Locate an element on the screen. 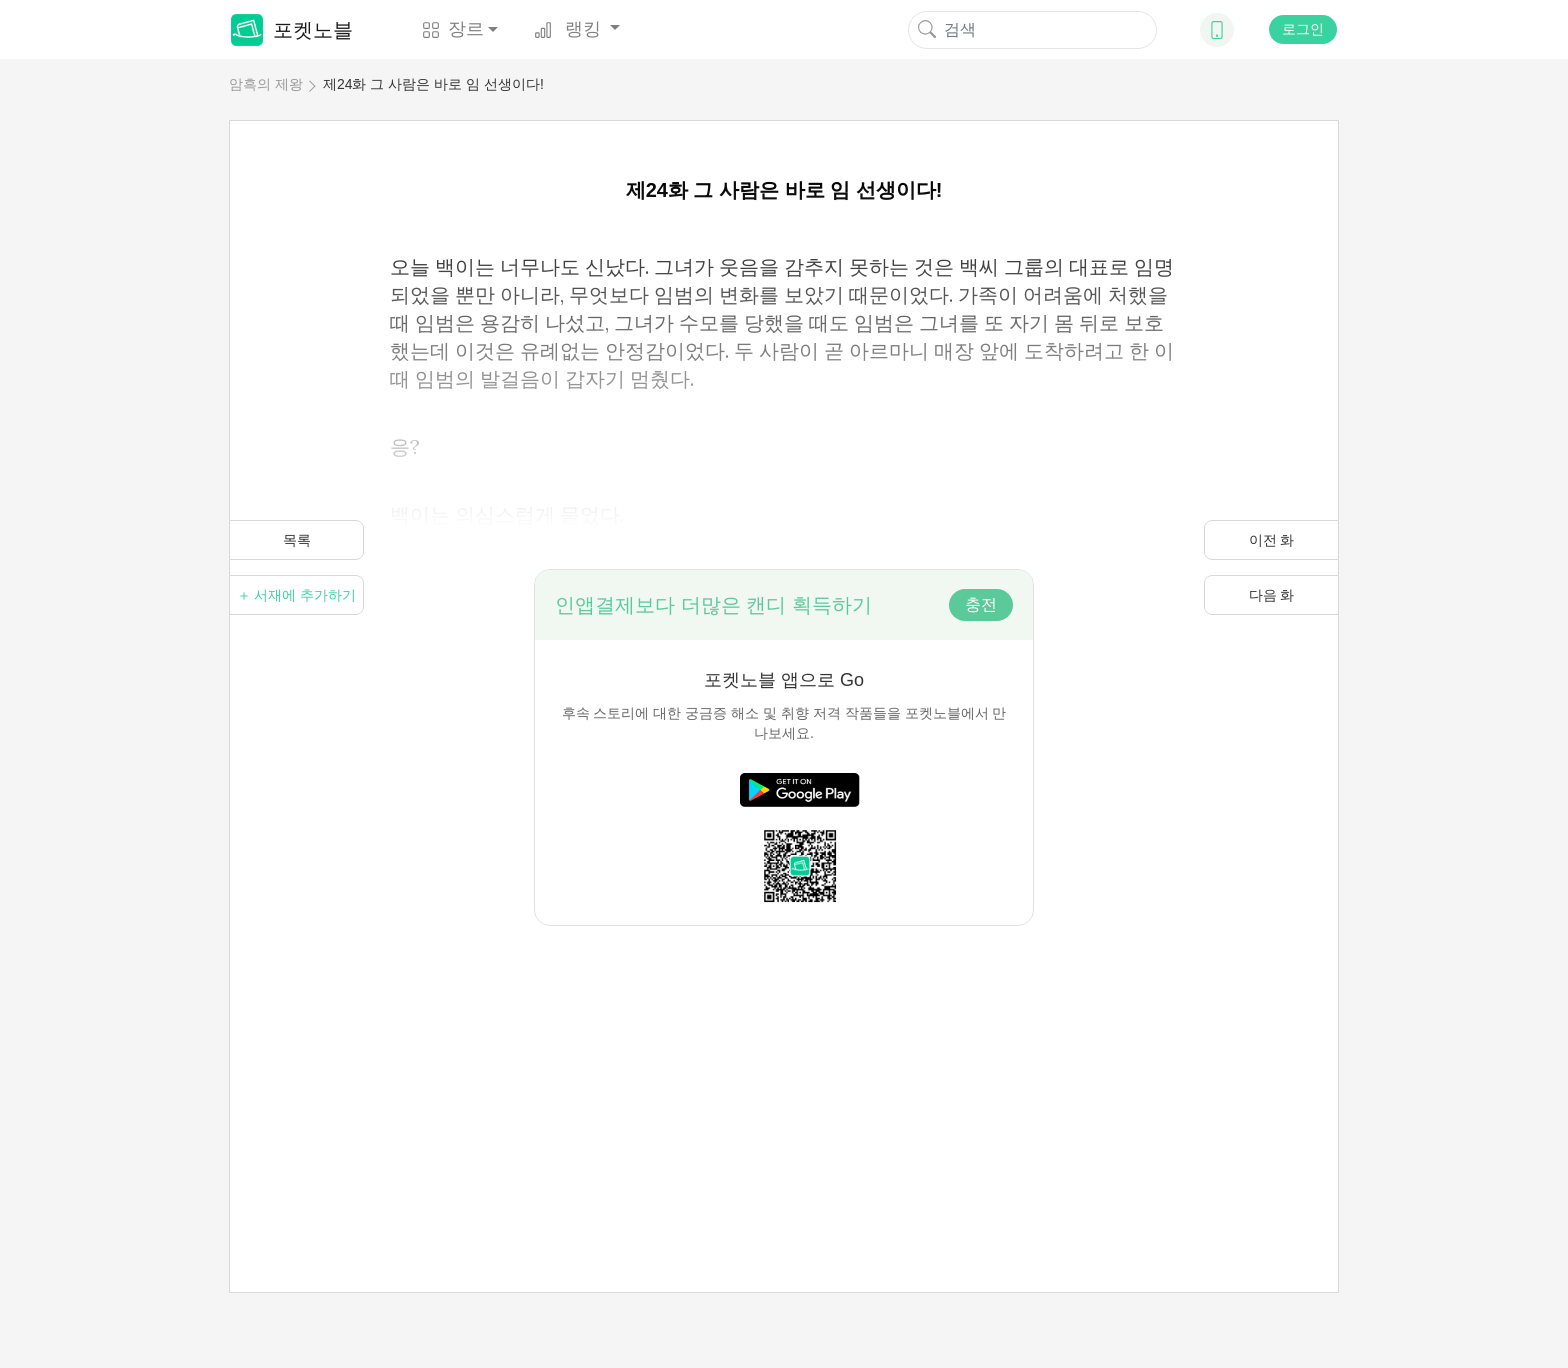 This screenshot has height=1368, width=1568. 암흑의 제왕 is located at coordinates (266, 84).